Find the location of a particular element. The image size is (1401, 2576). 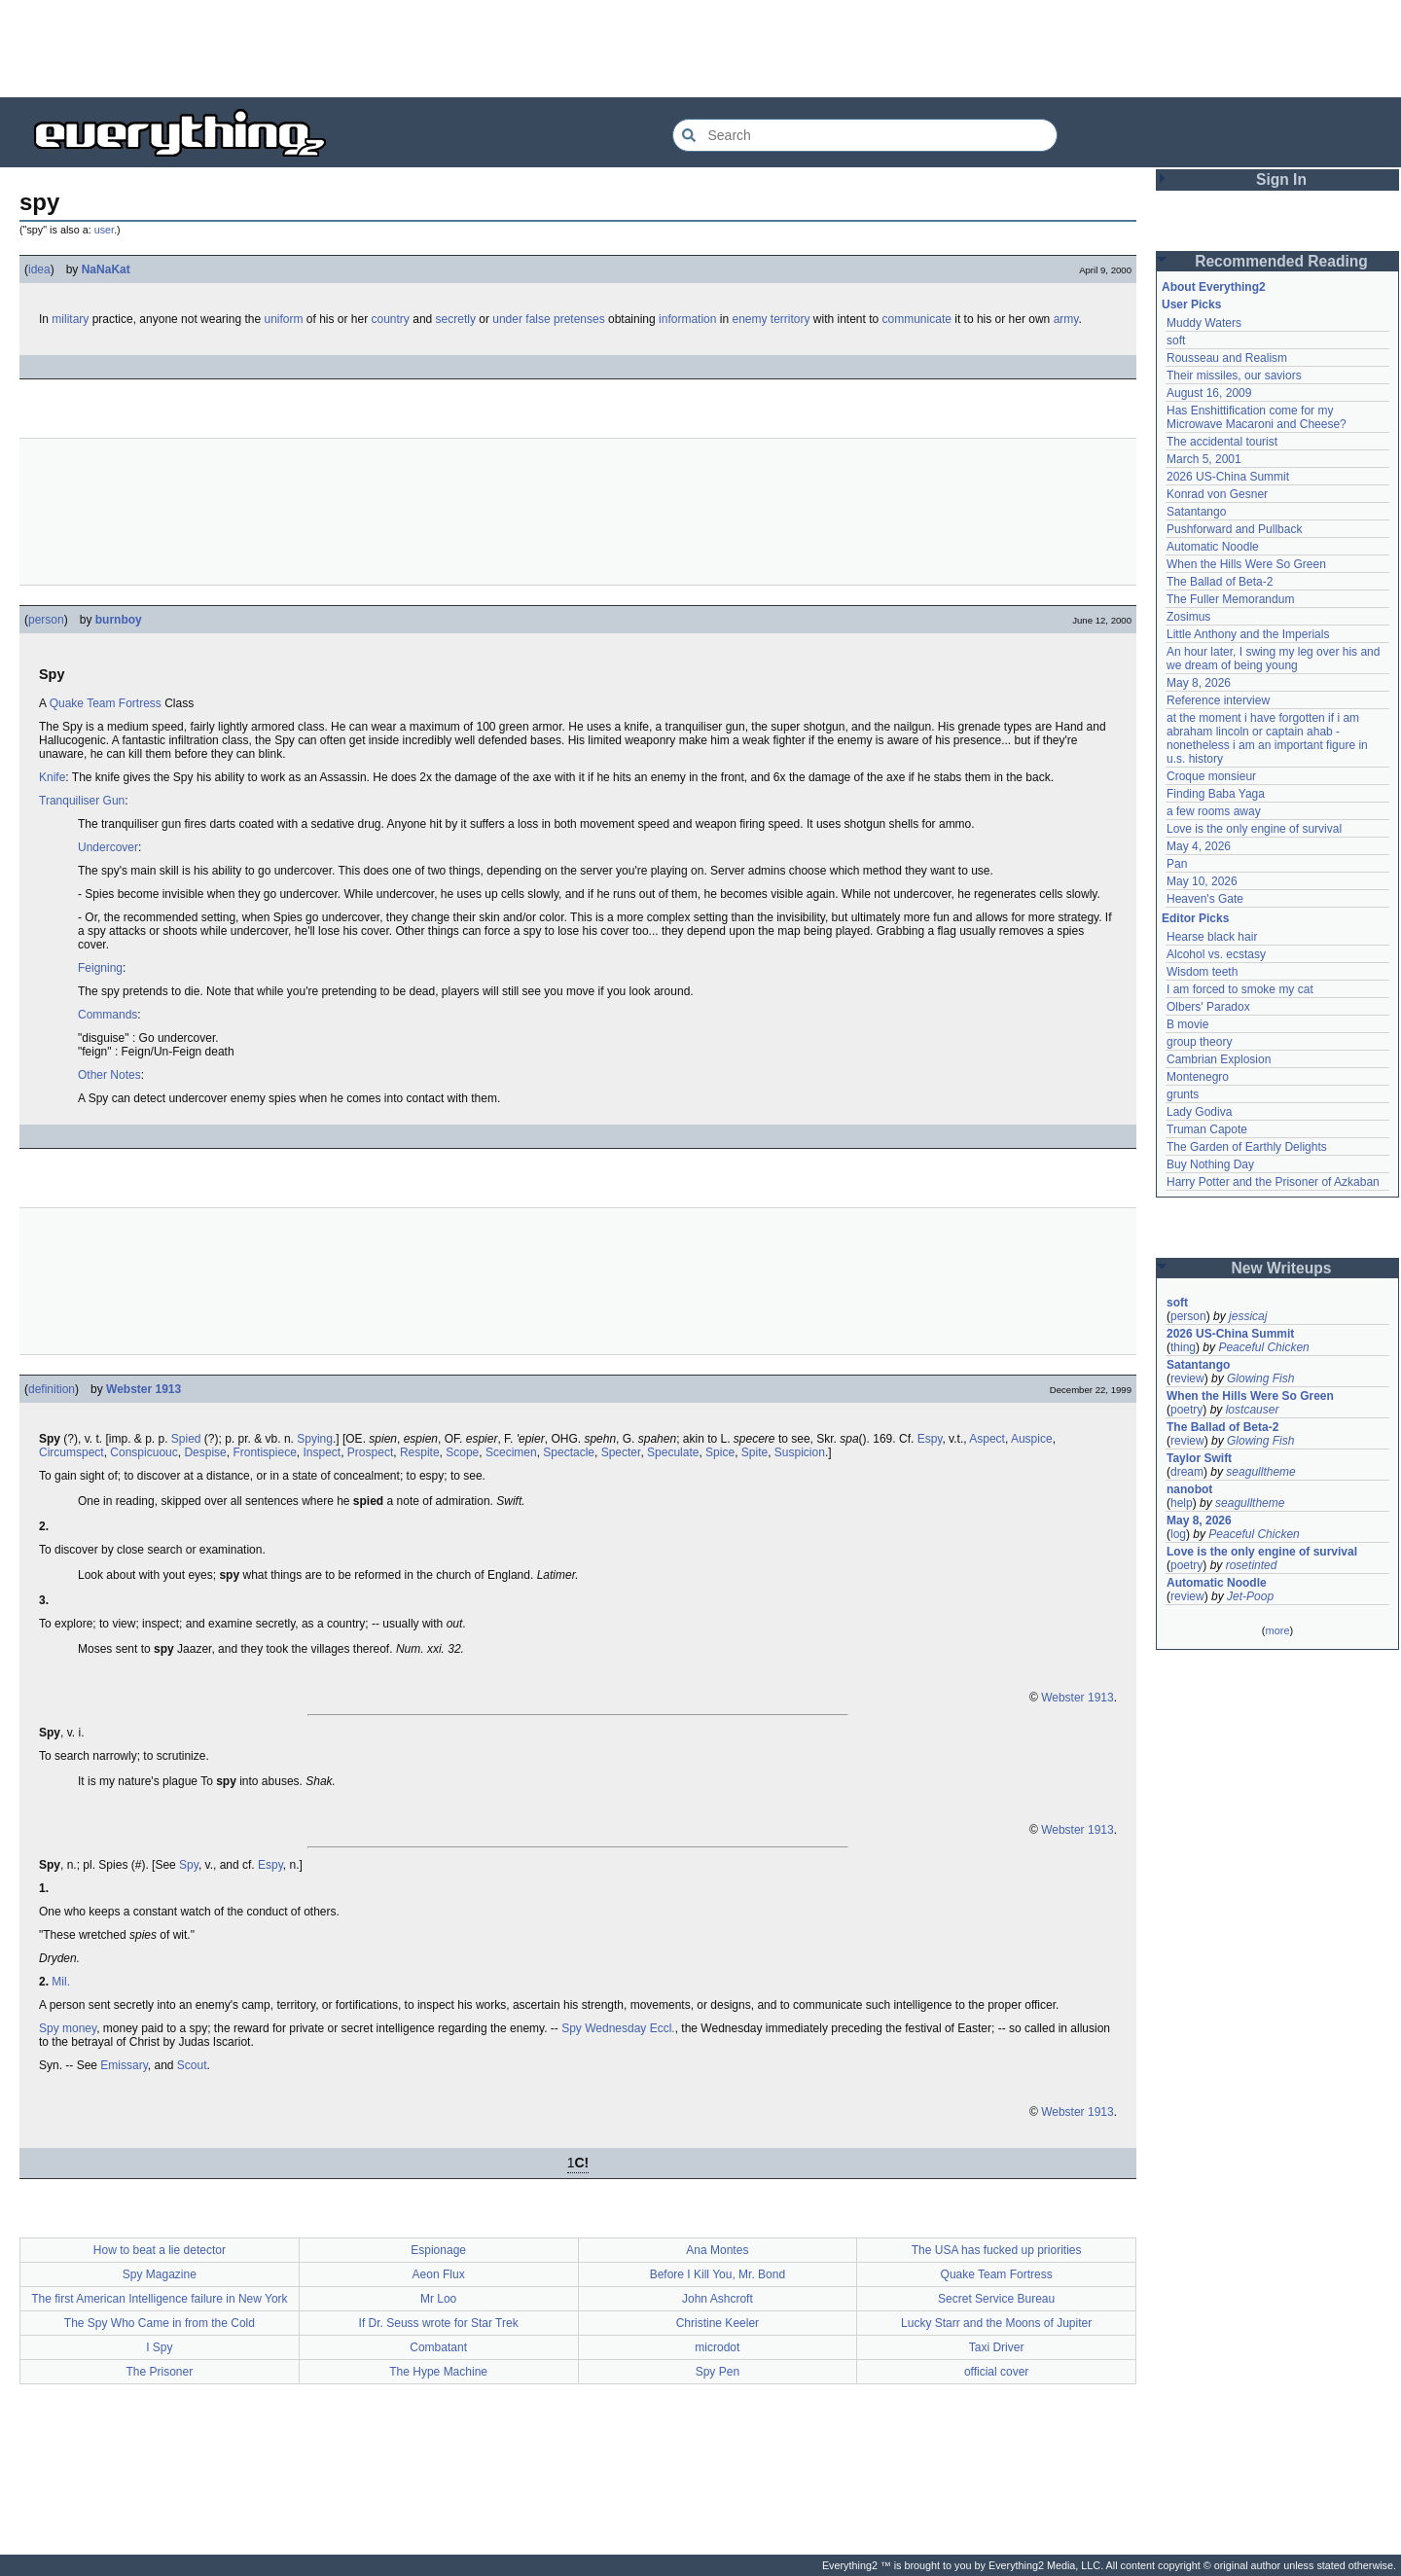

The Ballad of Beta-2 is located at coordinates (1220, 582).